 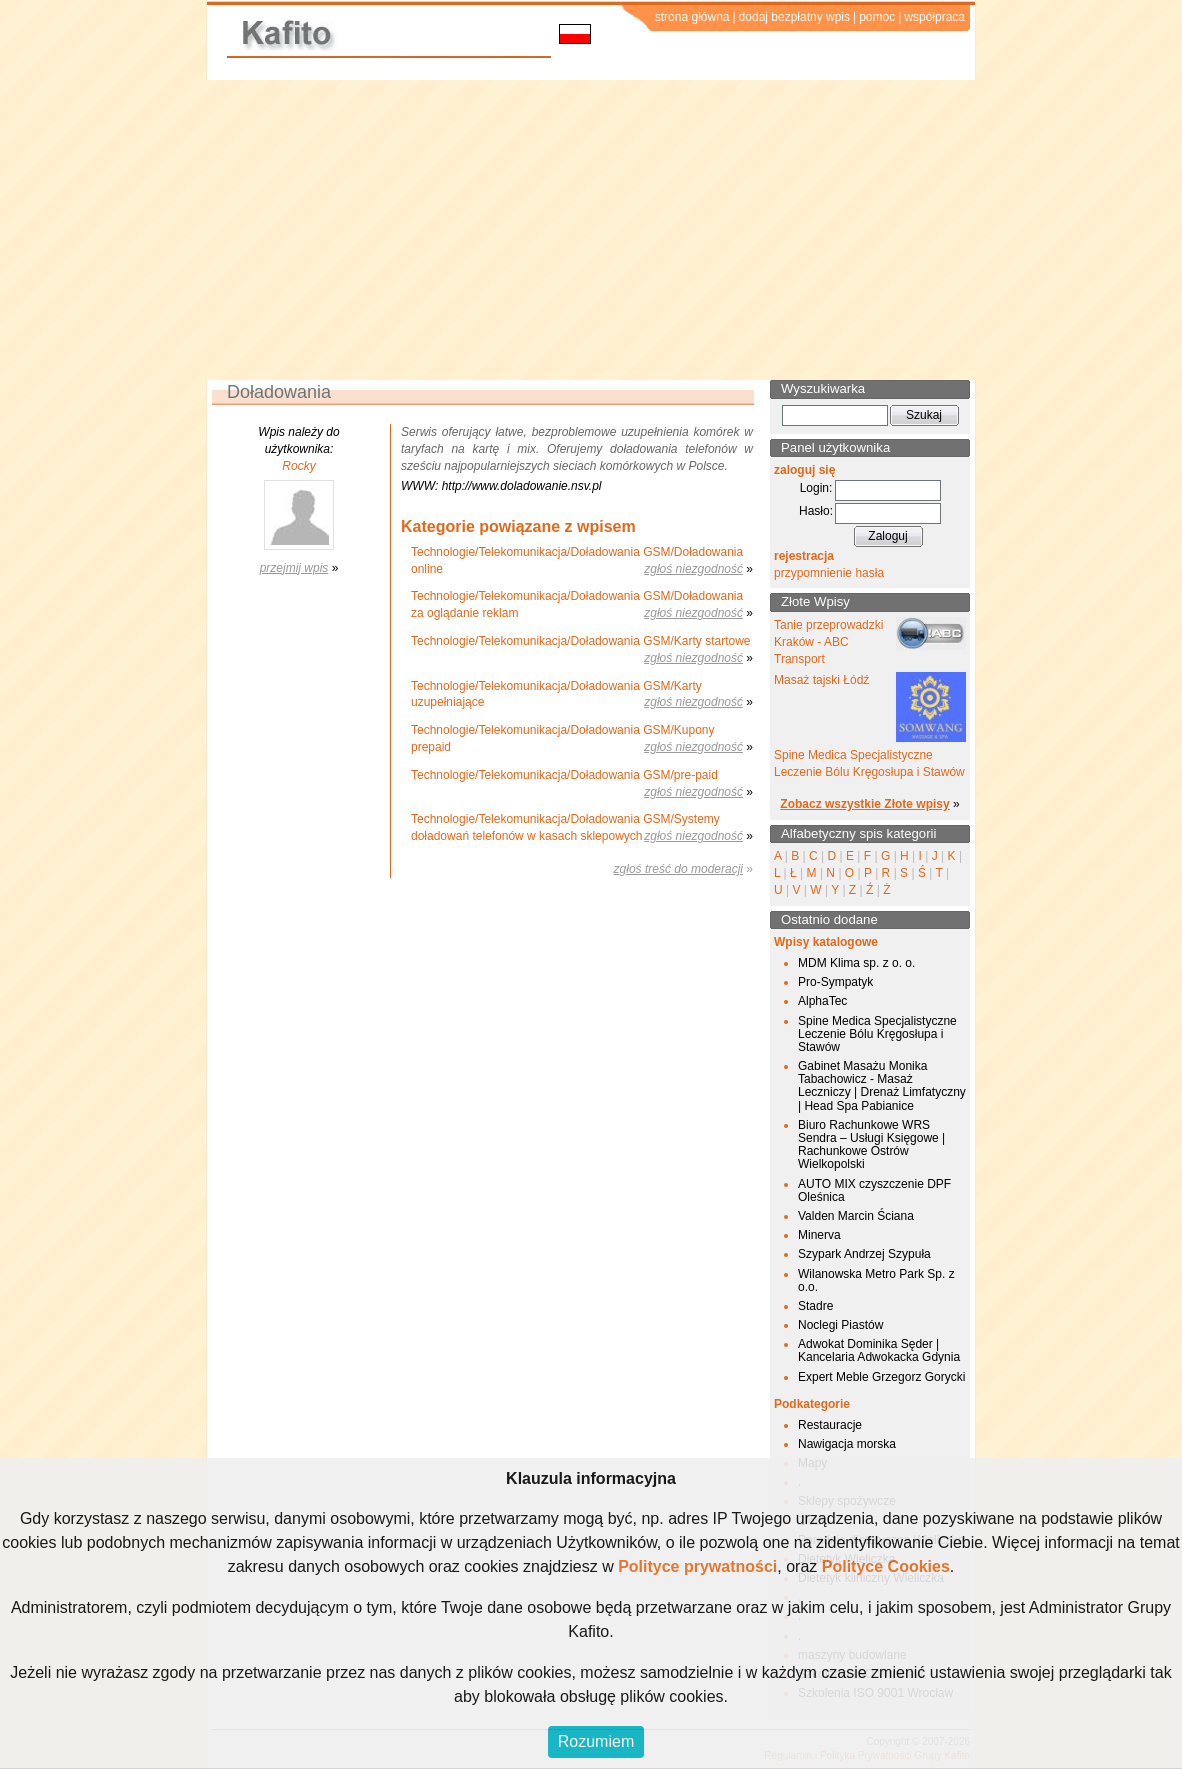 What do you see at coordinates (294, 568) in the screenshot?
I see `przejmij wpis` at bounding box center [294, 568].